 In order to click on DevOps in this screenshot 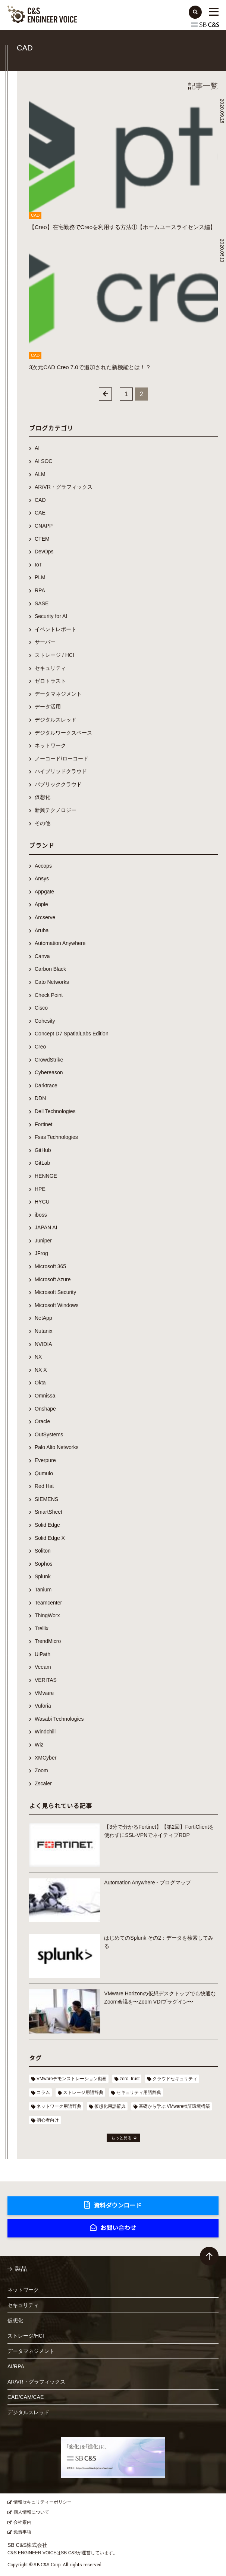, I will do `click(44, 552)`.